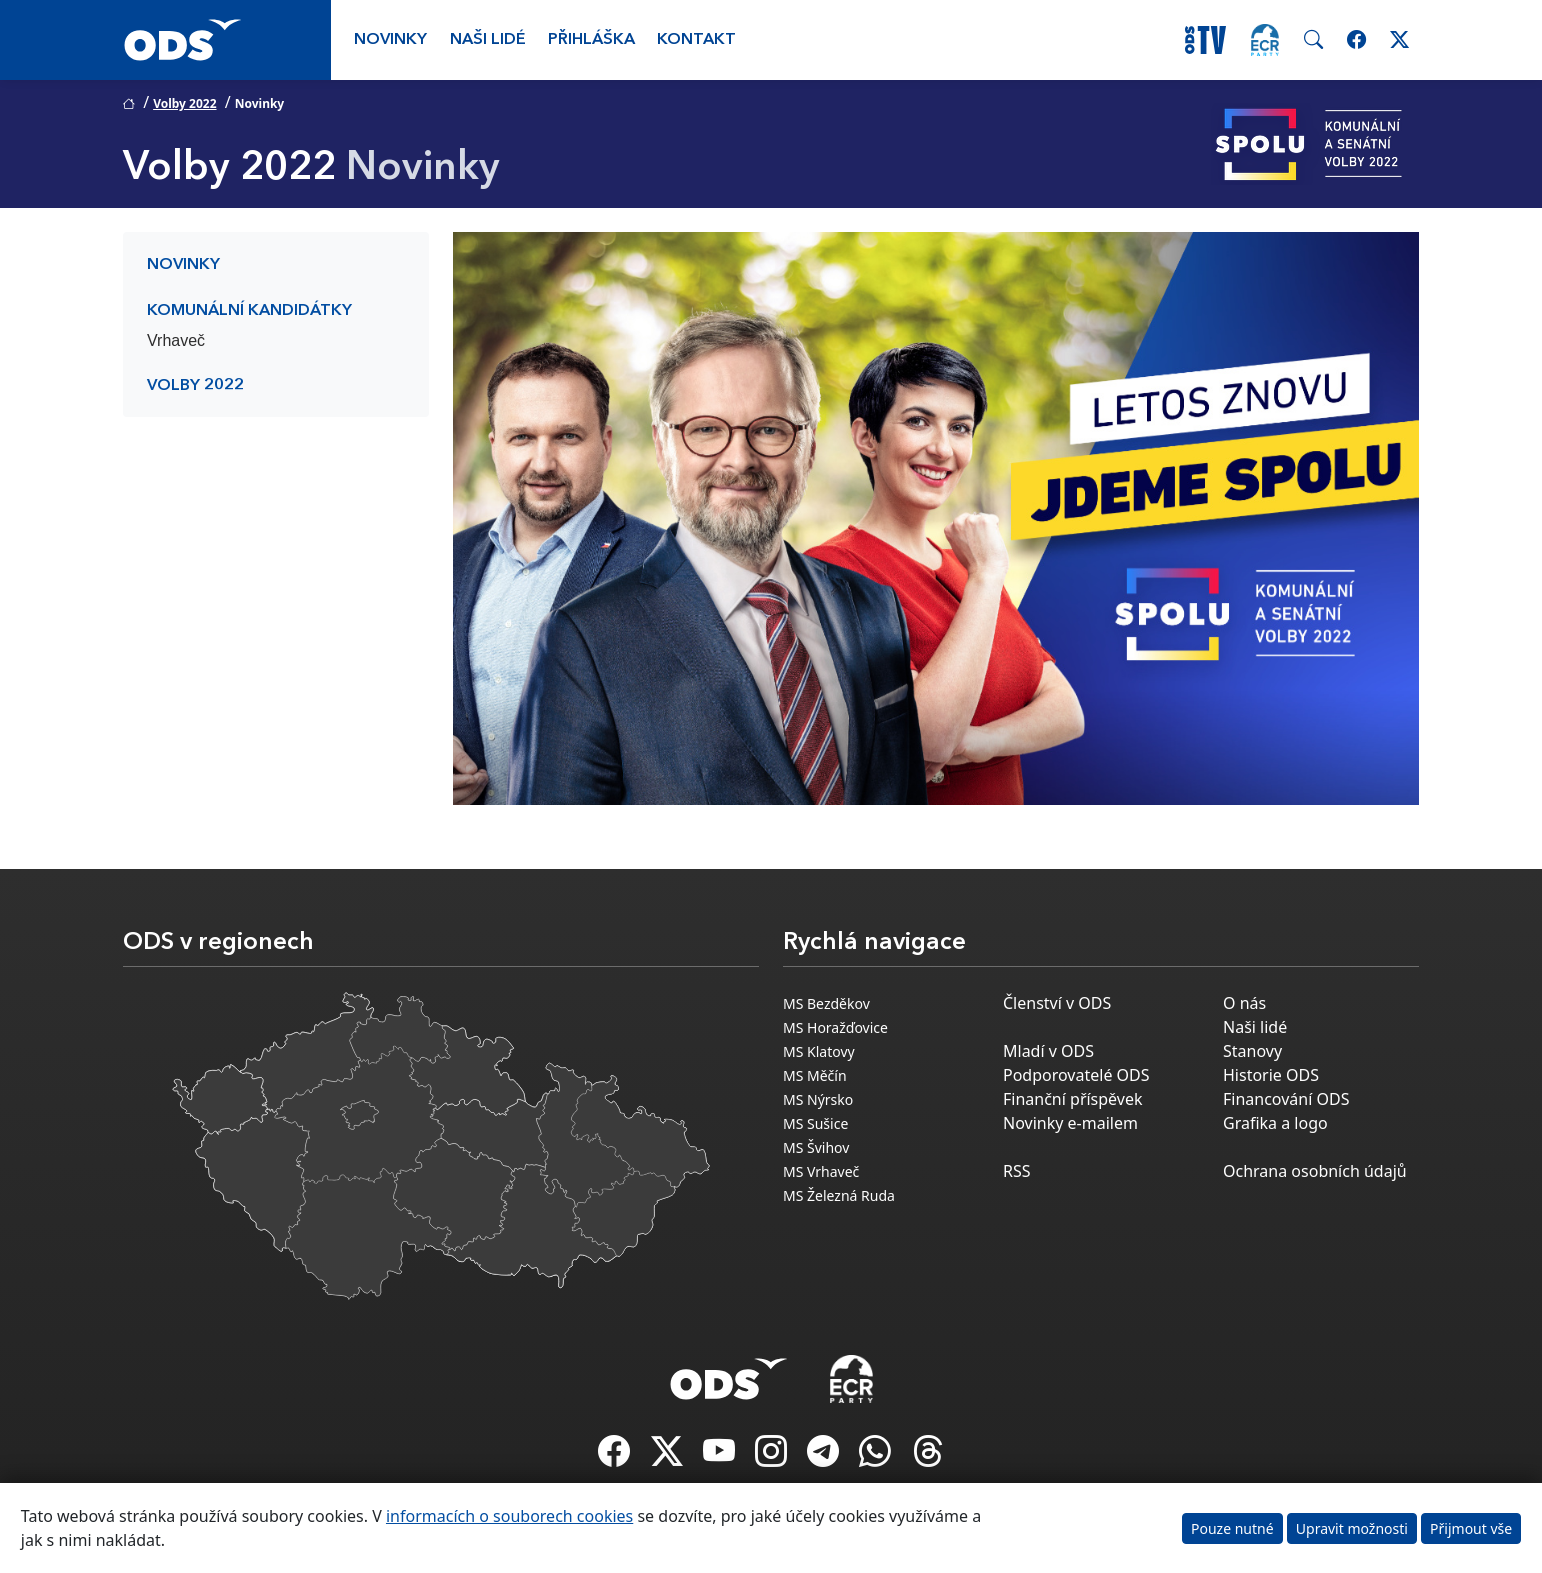  What do you see at coordinates (821, 1171) in the screenshot?
I see `MS Vrhaveč` at bounding box center [821, 1171].